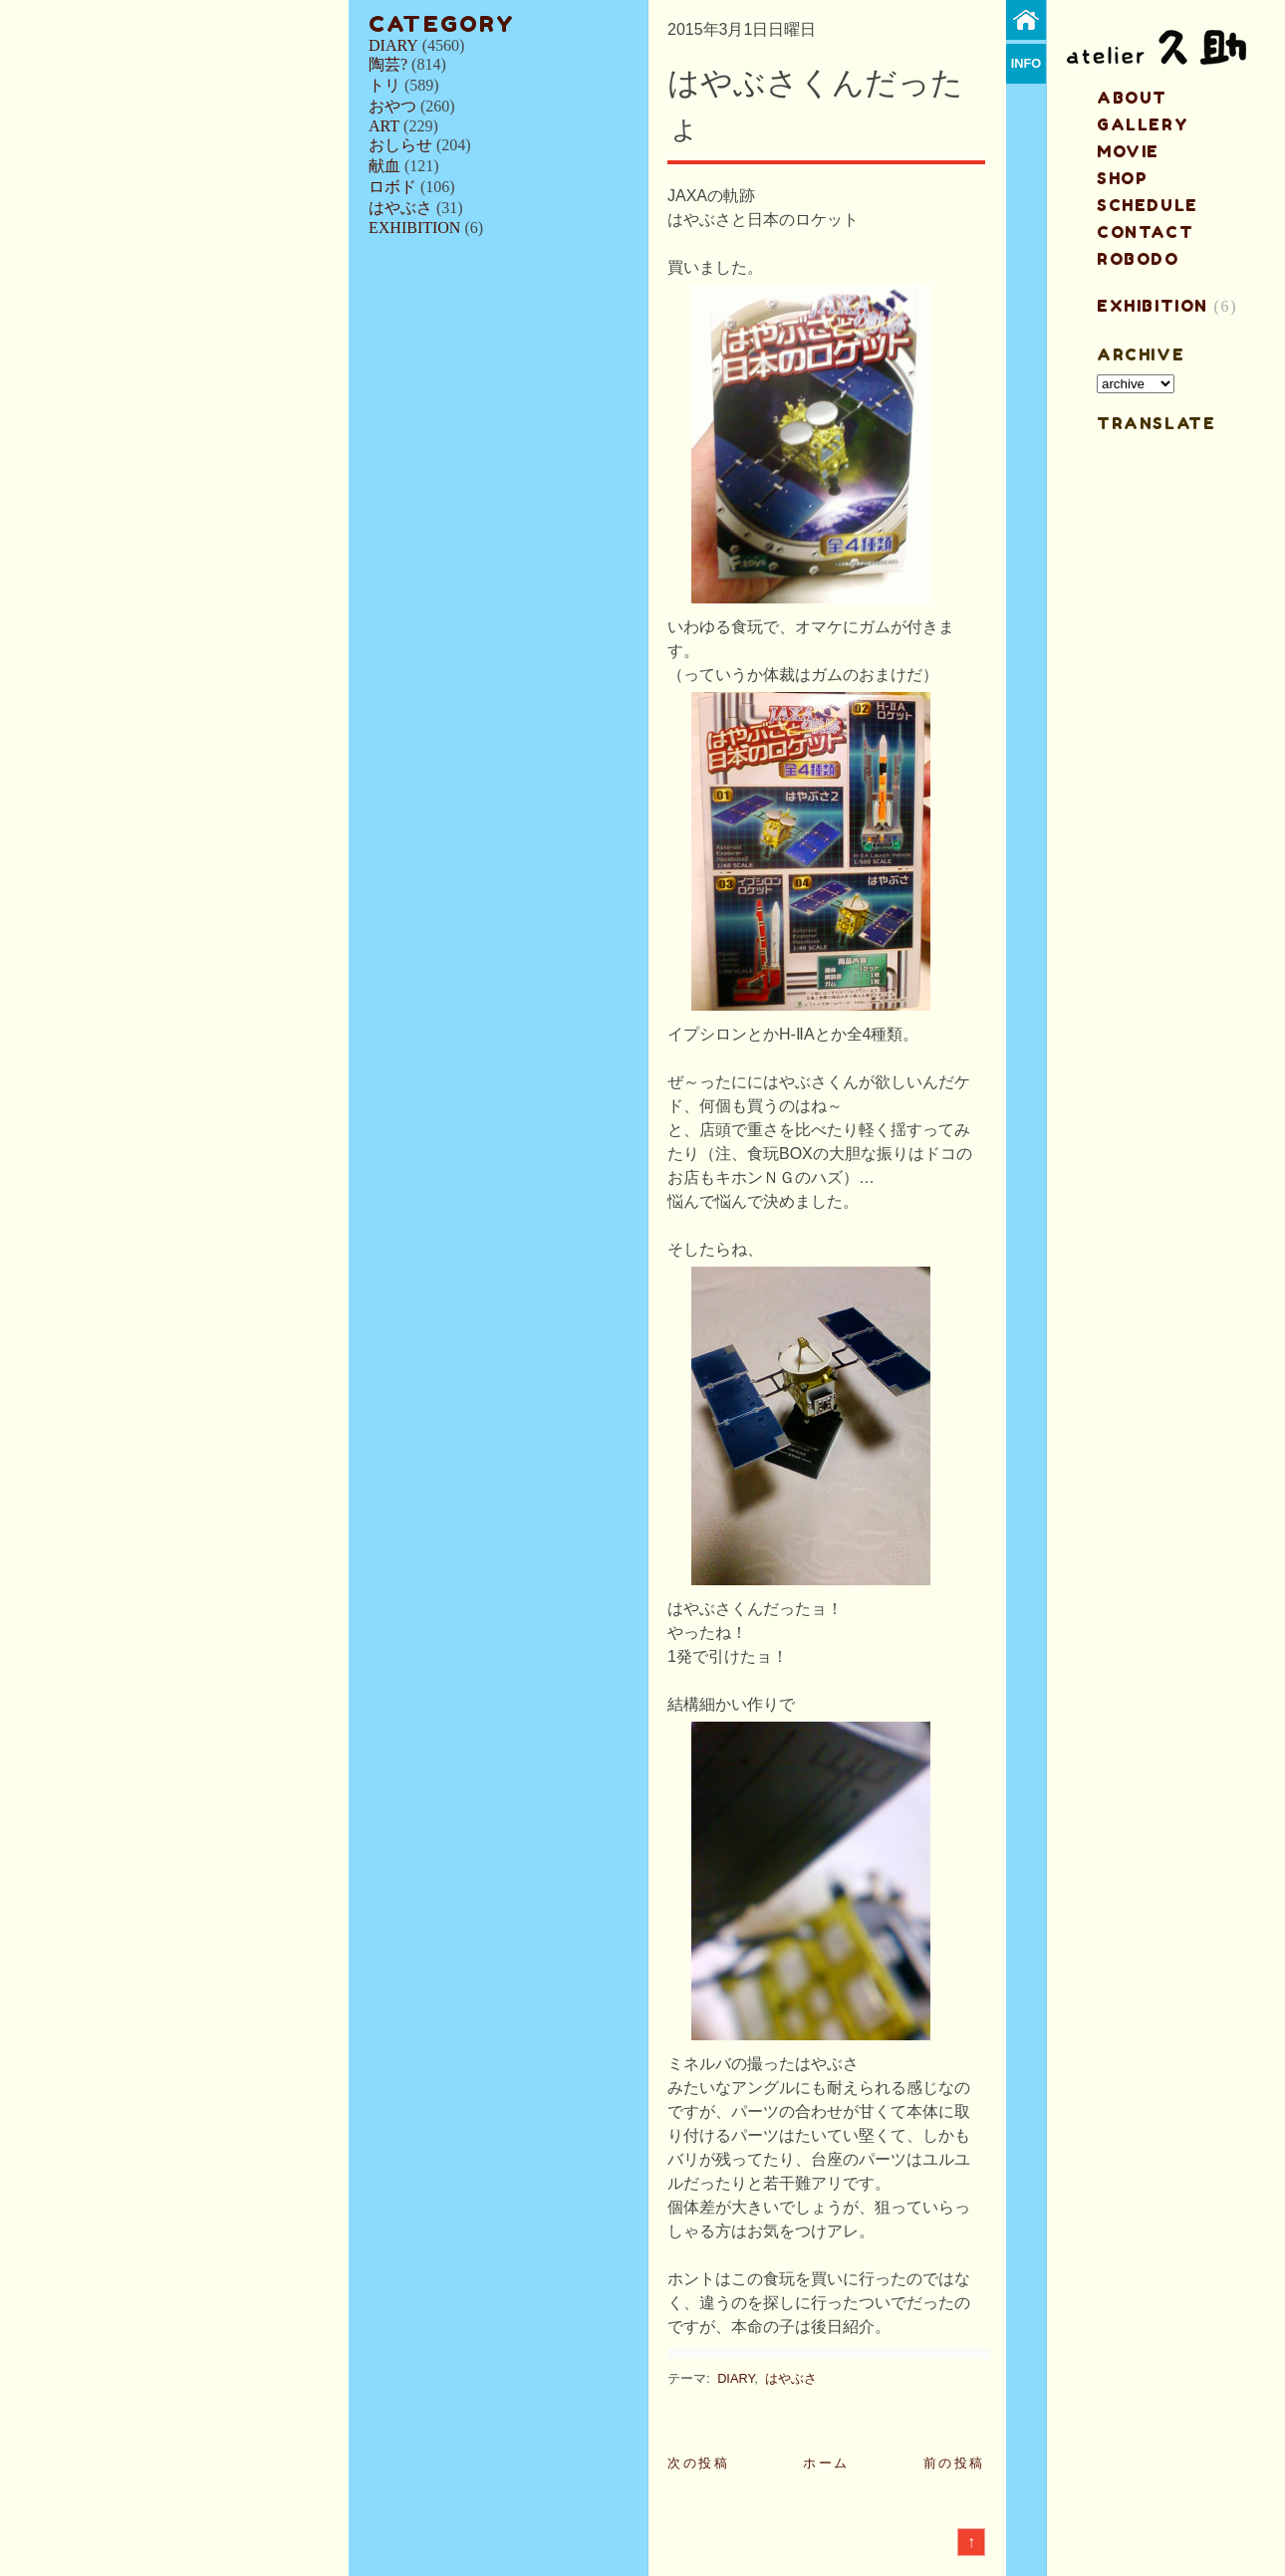  I want to click on ホーム, so click(826, 2463).